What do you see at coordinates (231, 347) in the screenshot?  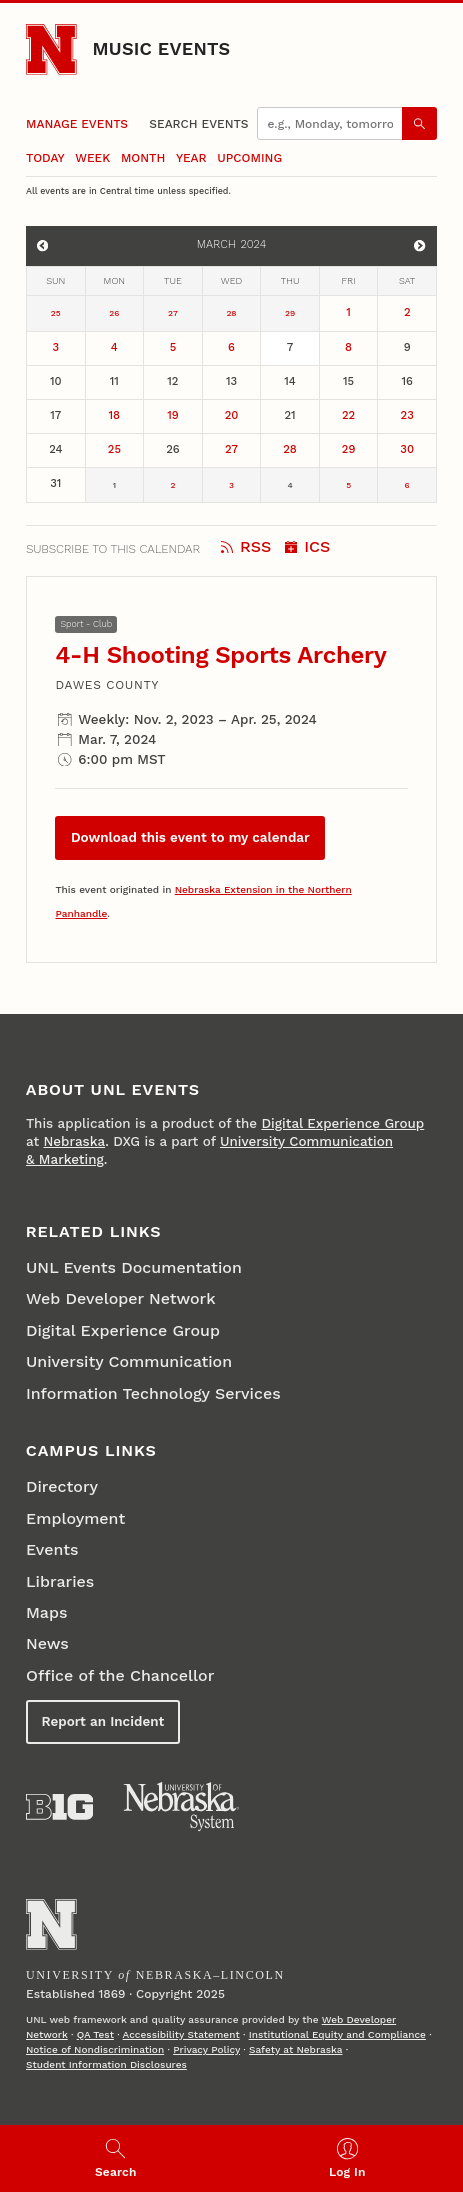 I see `6 [March 6]` at bounding box center [231, 347].